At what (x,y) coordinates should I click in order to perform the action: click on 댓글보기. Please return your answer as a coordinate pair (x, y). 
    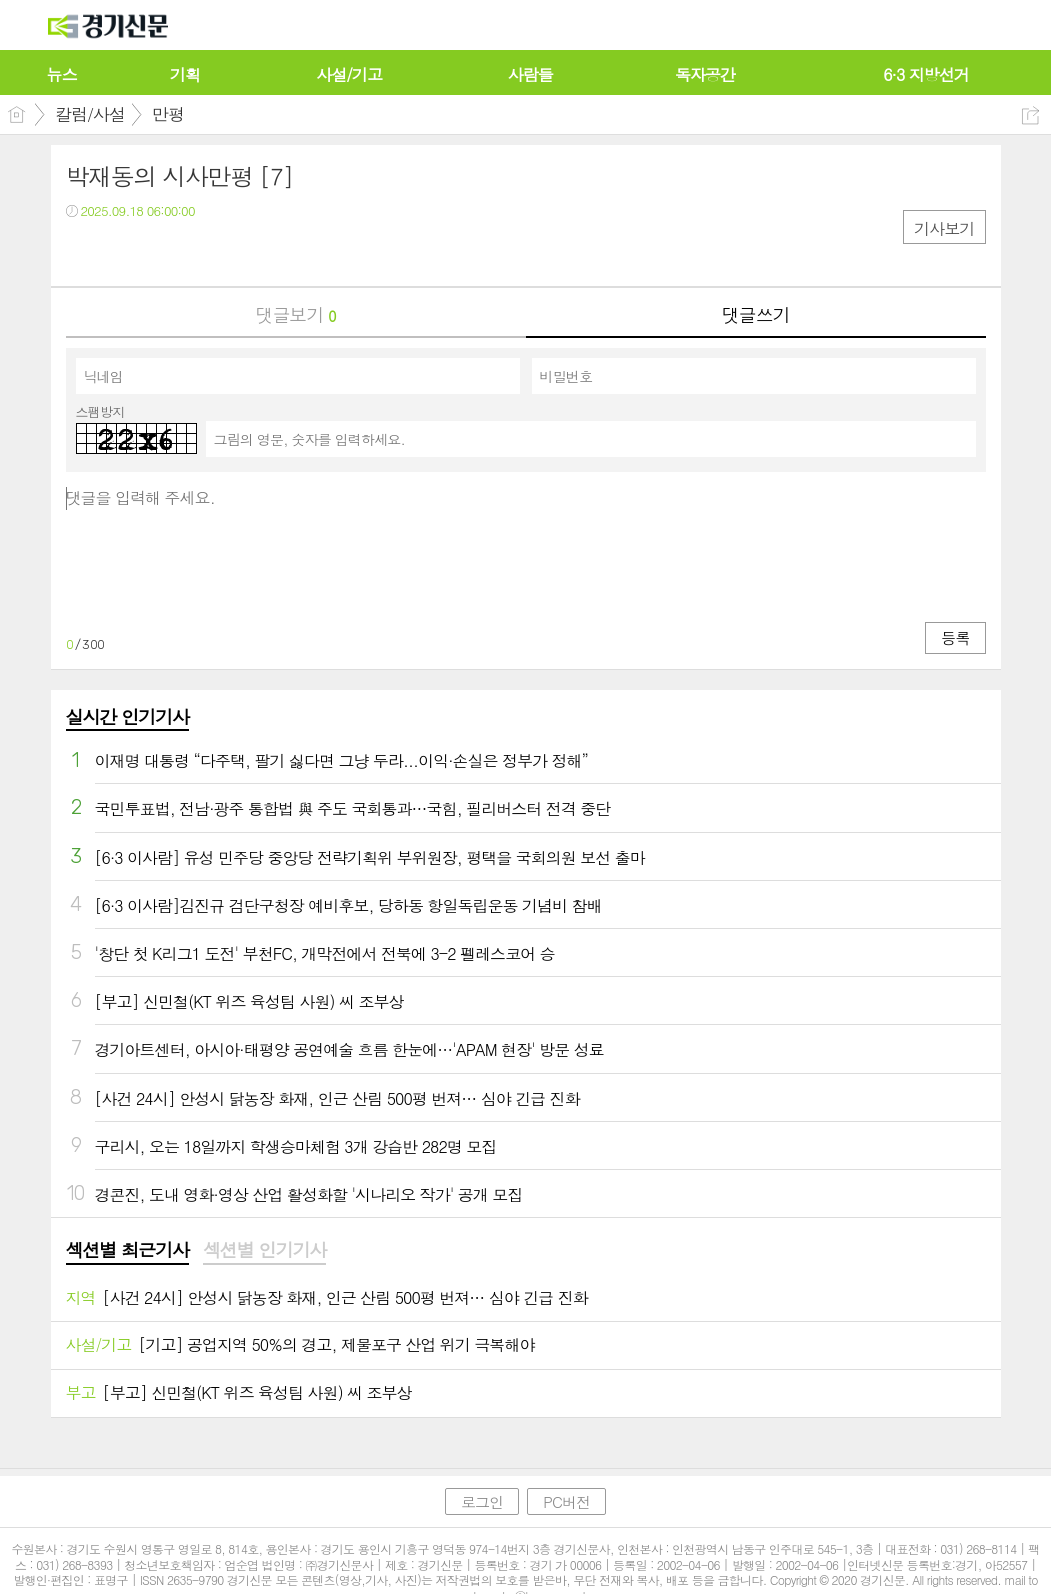
    Looking at the image, I should click on (296, 314).